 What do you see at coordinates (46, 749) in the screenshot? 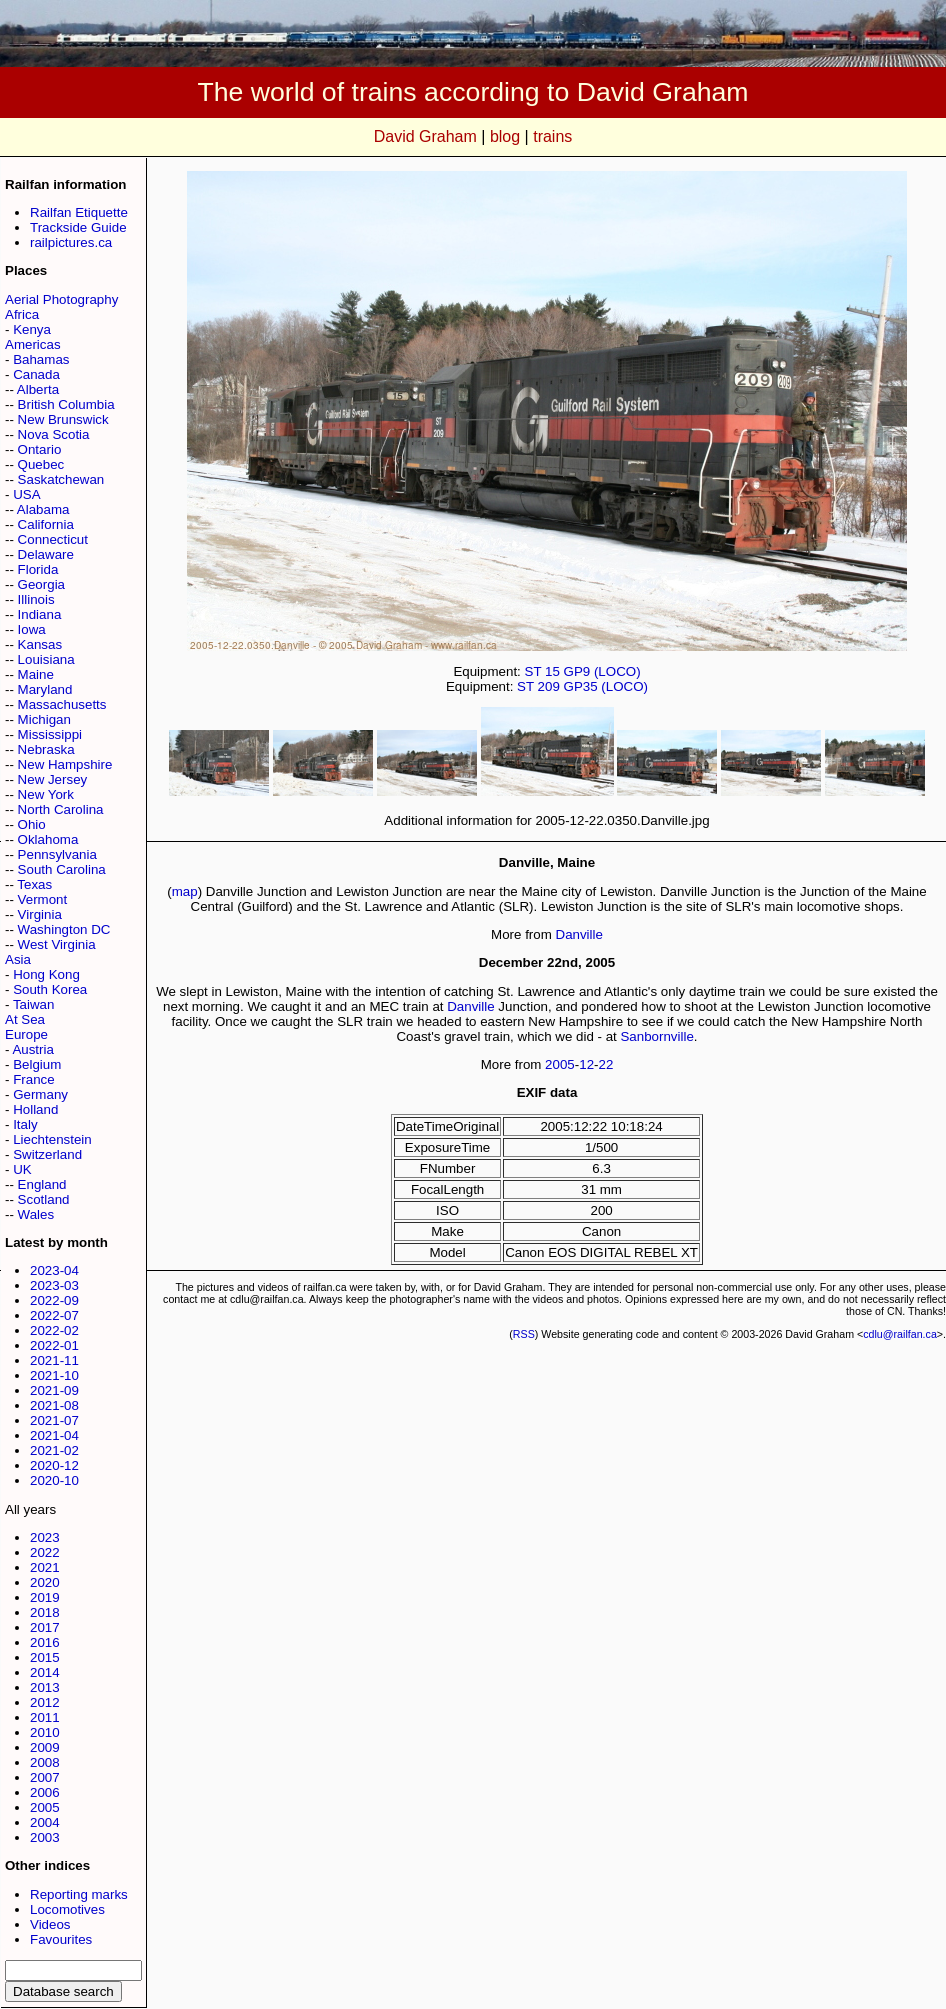
I see `Nebraska` at bounding box center [46, 749].